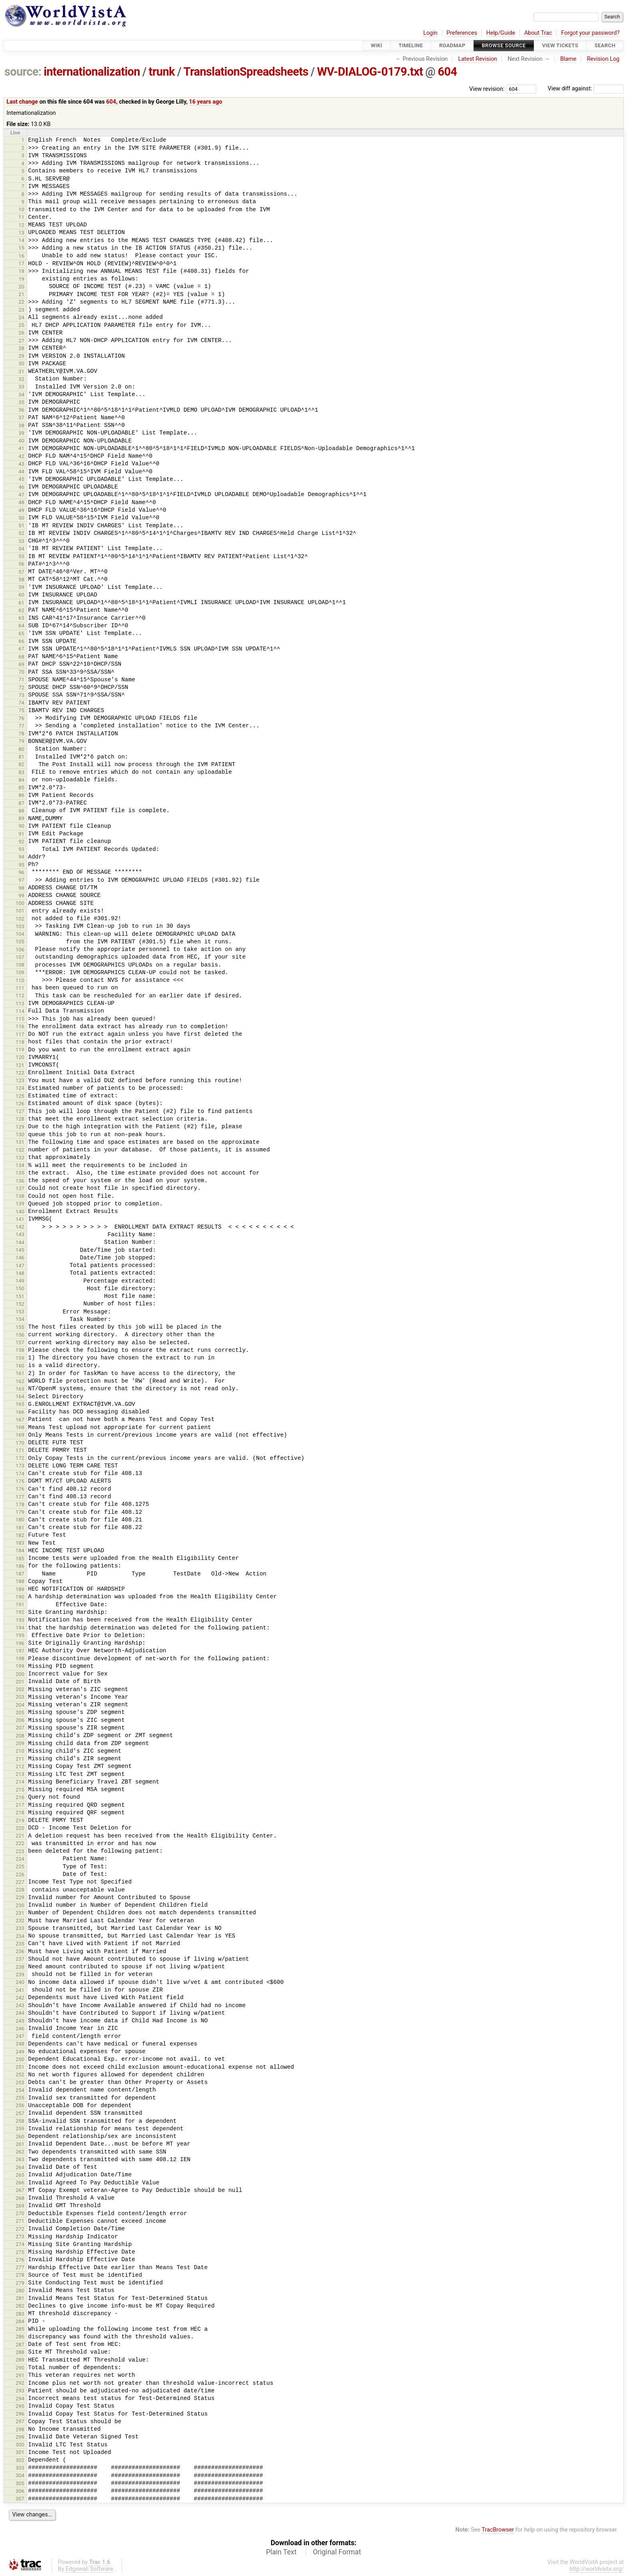 This screenshot has height=2576, width=627. I want to click on 286, so click(20, 2337).